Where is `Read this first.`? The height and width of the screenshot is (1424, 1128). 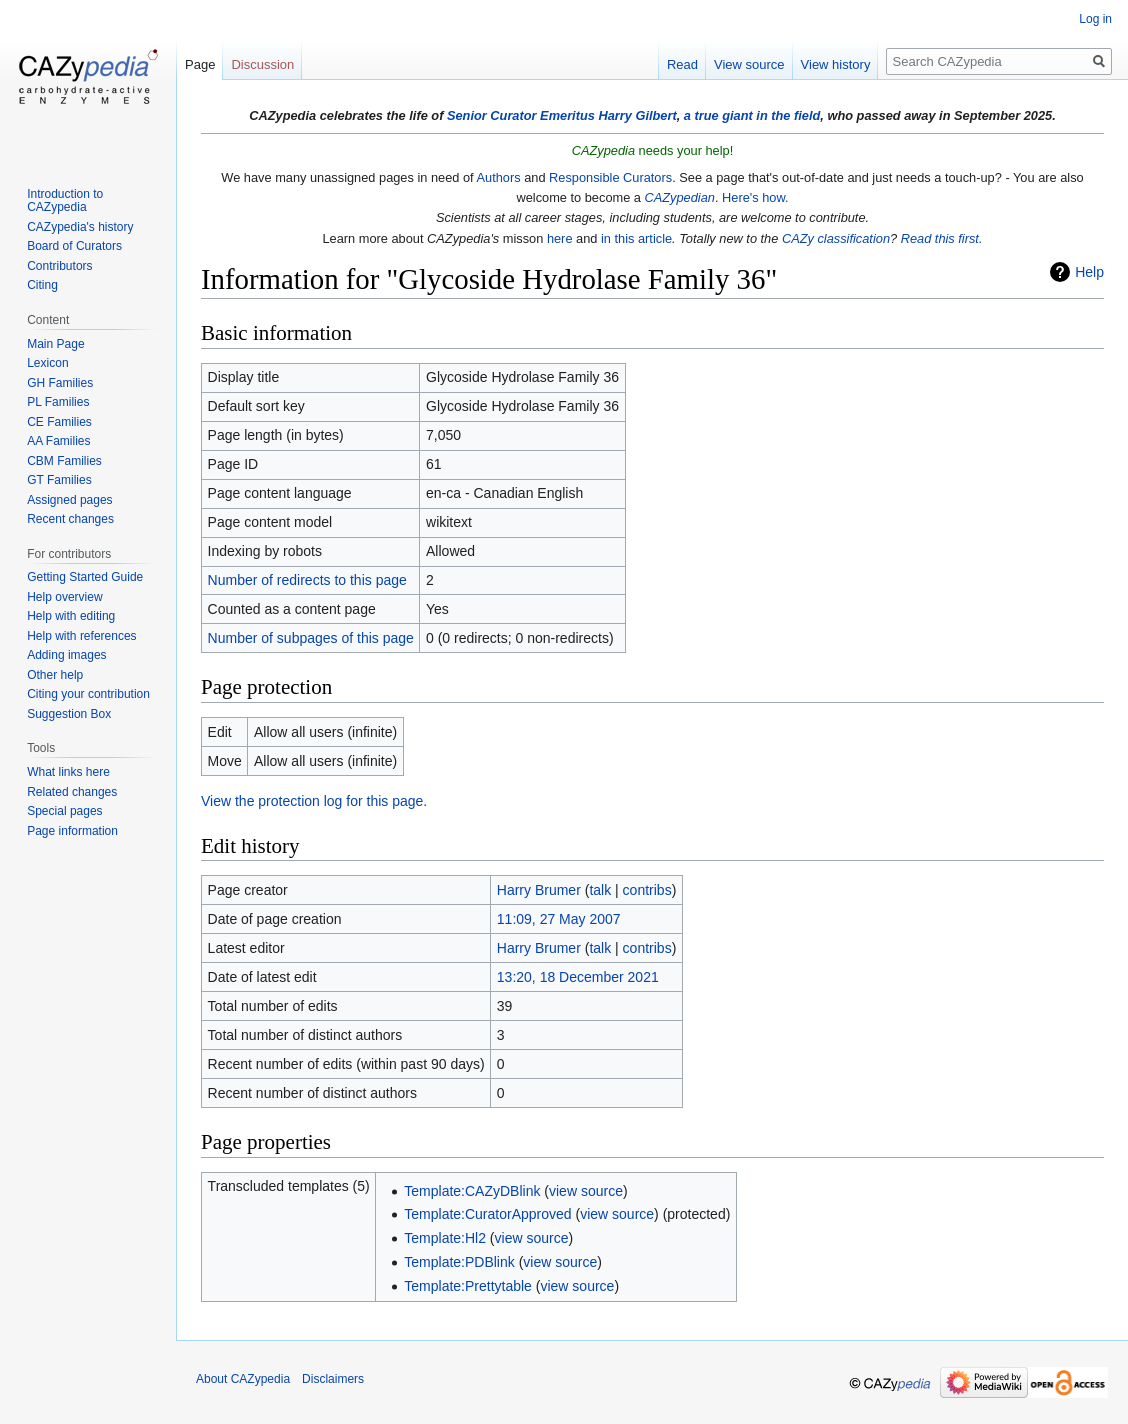
Read this first. is located at coordinates (942, 238).